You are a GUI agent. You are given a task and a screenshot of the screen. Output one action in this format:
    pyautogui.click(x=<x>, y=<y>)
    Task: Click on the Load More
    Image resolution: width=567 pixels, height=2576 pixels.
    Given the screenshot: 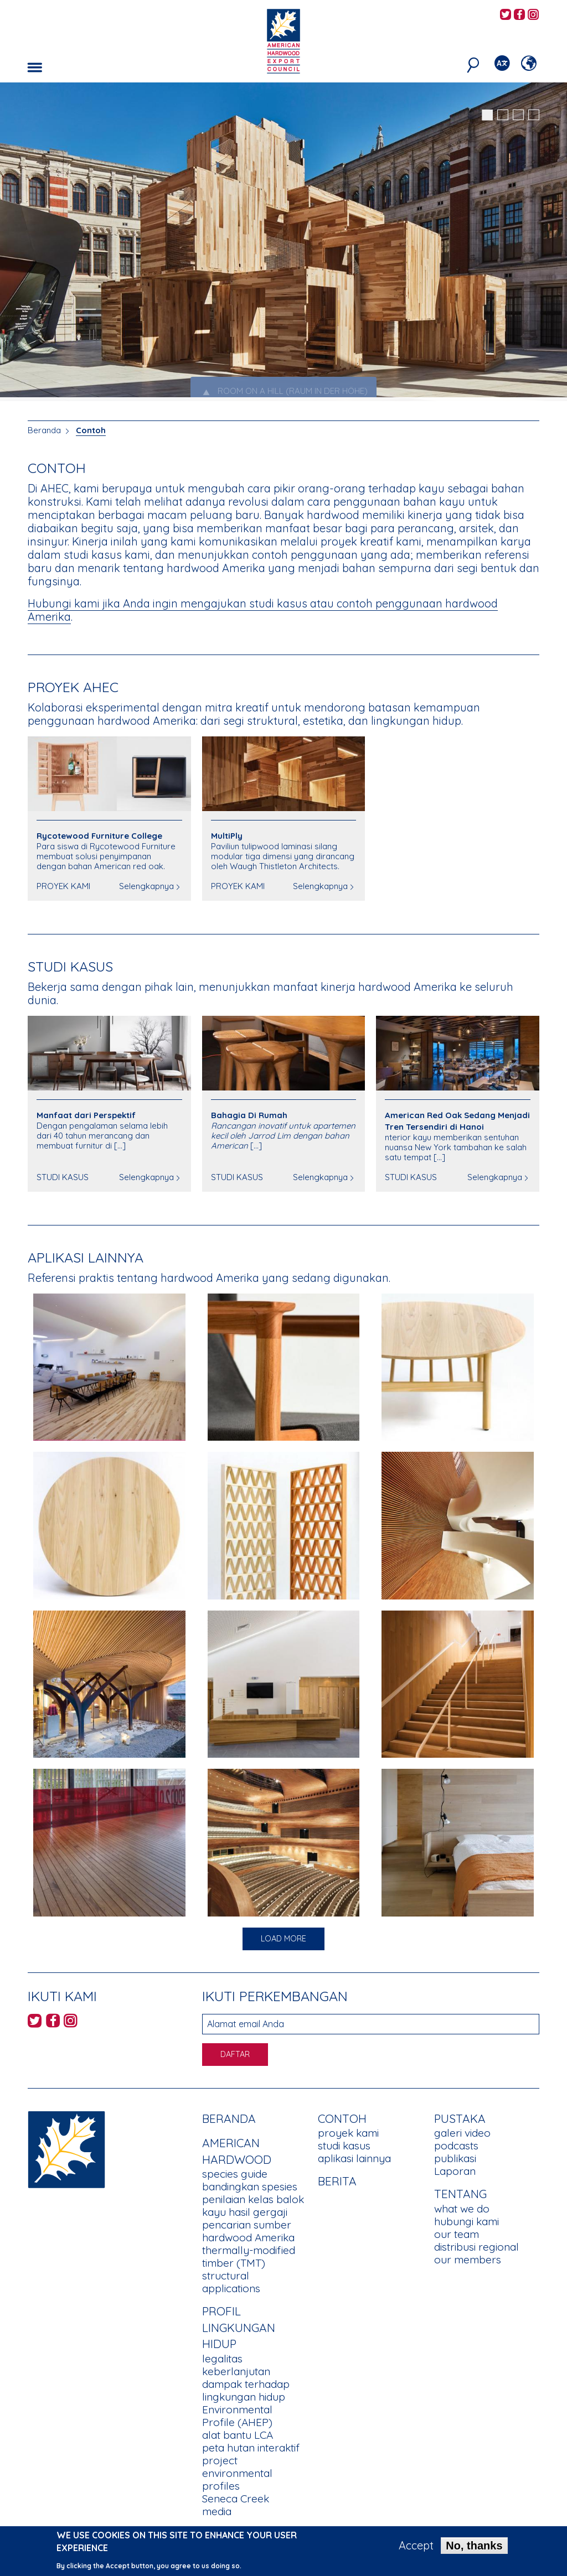 What is the action you would take?
    pyautogui.click(x=283, y=1939)
    